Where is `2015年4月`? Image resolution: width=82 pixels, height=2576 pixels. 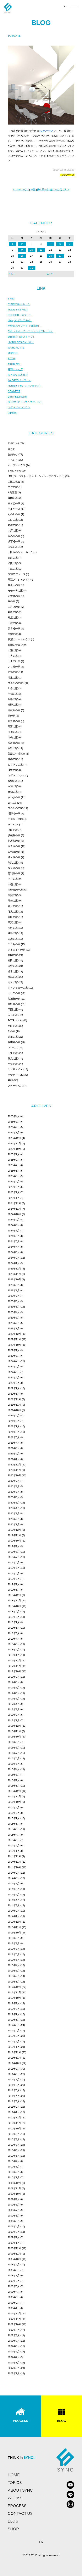 2015年4月 is located at coordinates (14, 1834).